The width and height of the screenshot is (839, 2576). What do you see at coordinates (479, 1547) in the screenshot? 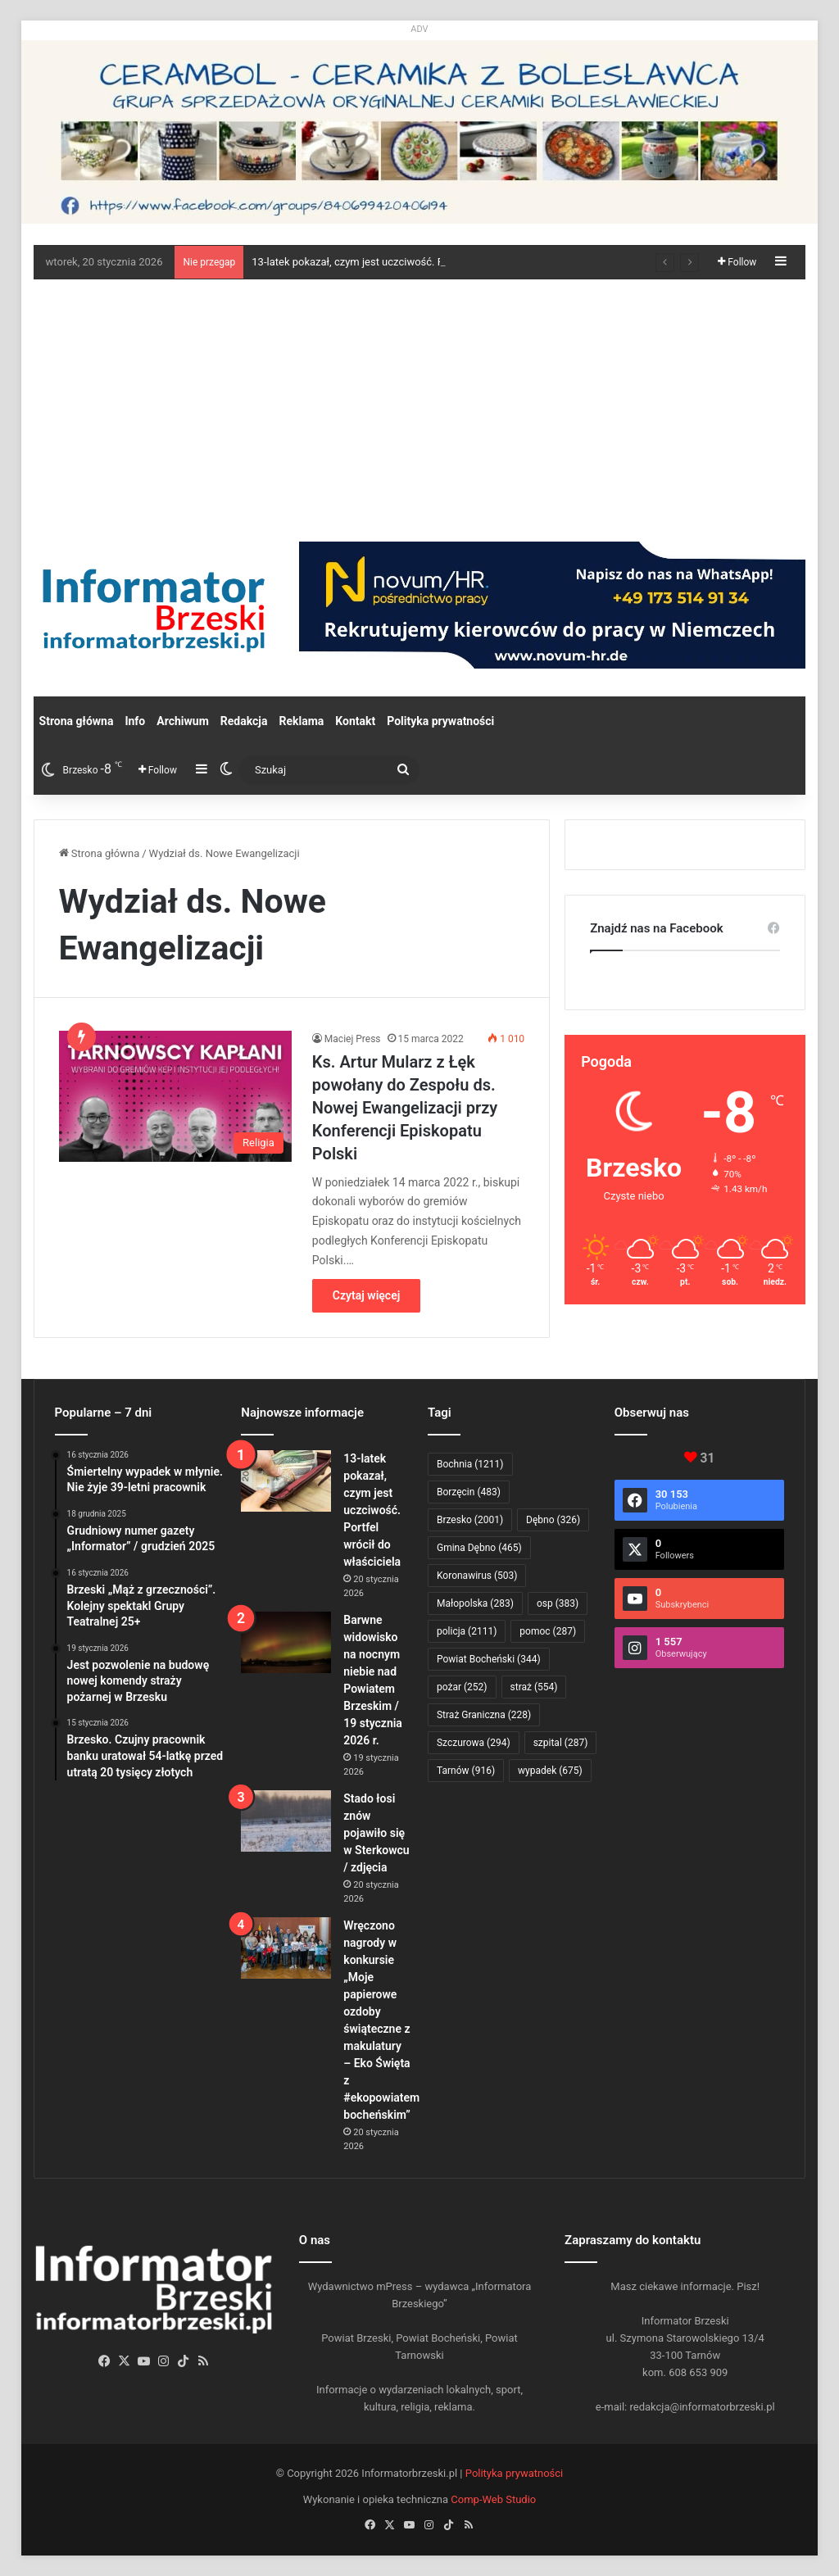
I see `Gmina Dębno [Gmina Dębno (465 elementów)]` at bounding box center [479, 1547].